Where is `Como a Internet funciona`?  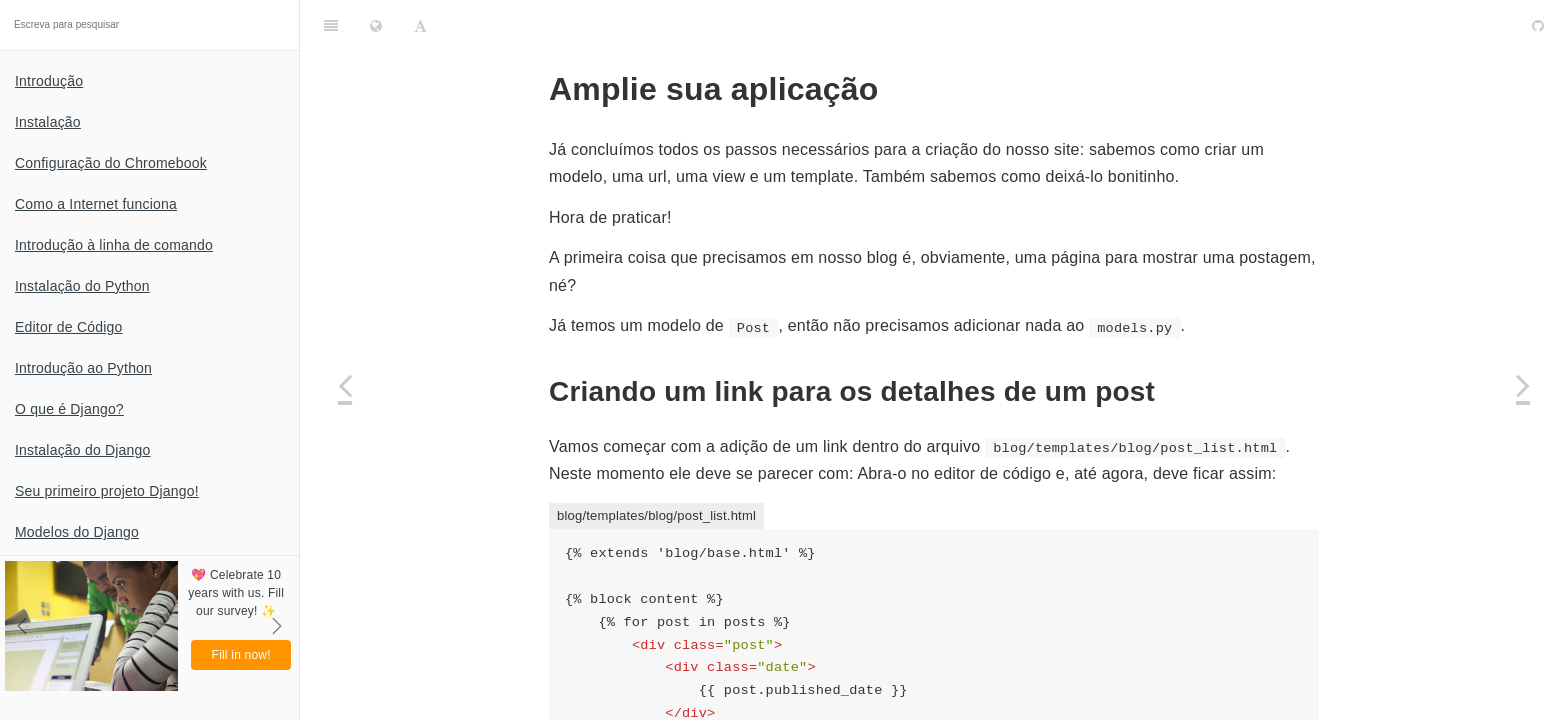
Como a Internet funciona is located at coordinates (96, 204).